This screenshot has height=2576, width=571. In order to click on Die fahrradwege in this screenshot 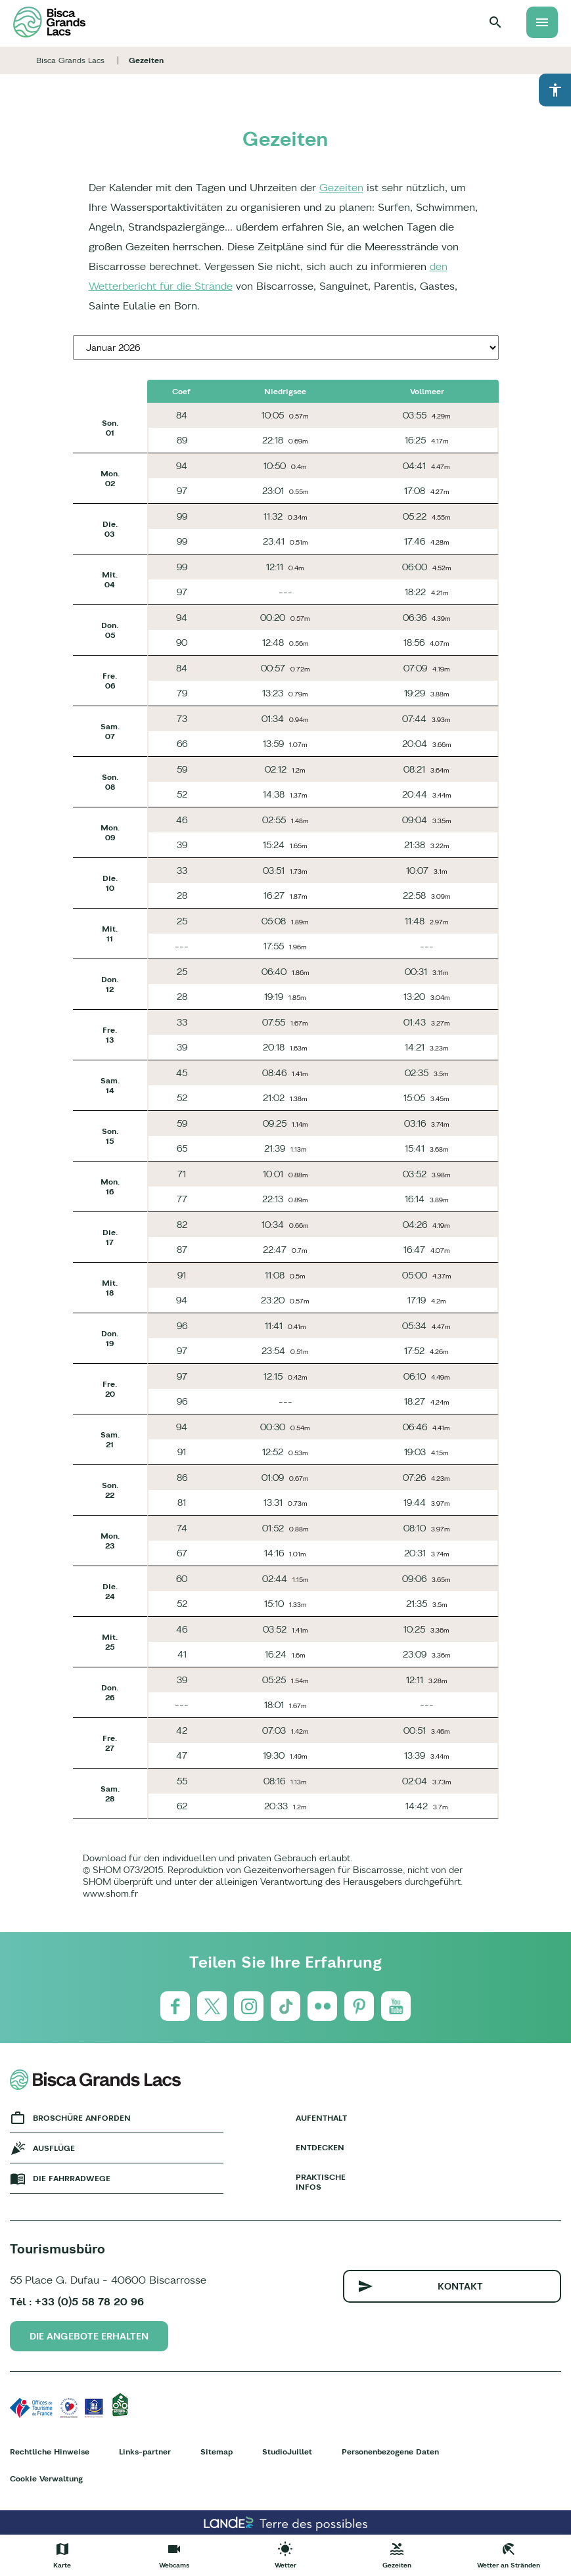, I will do `click(71, 2178)`.